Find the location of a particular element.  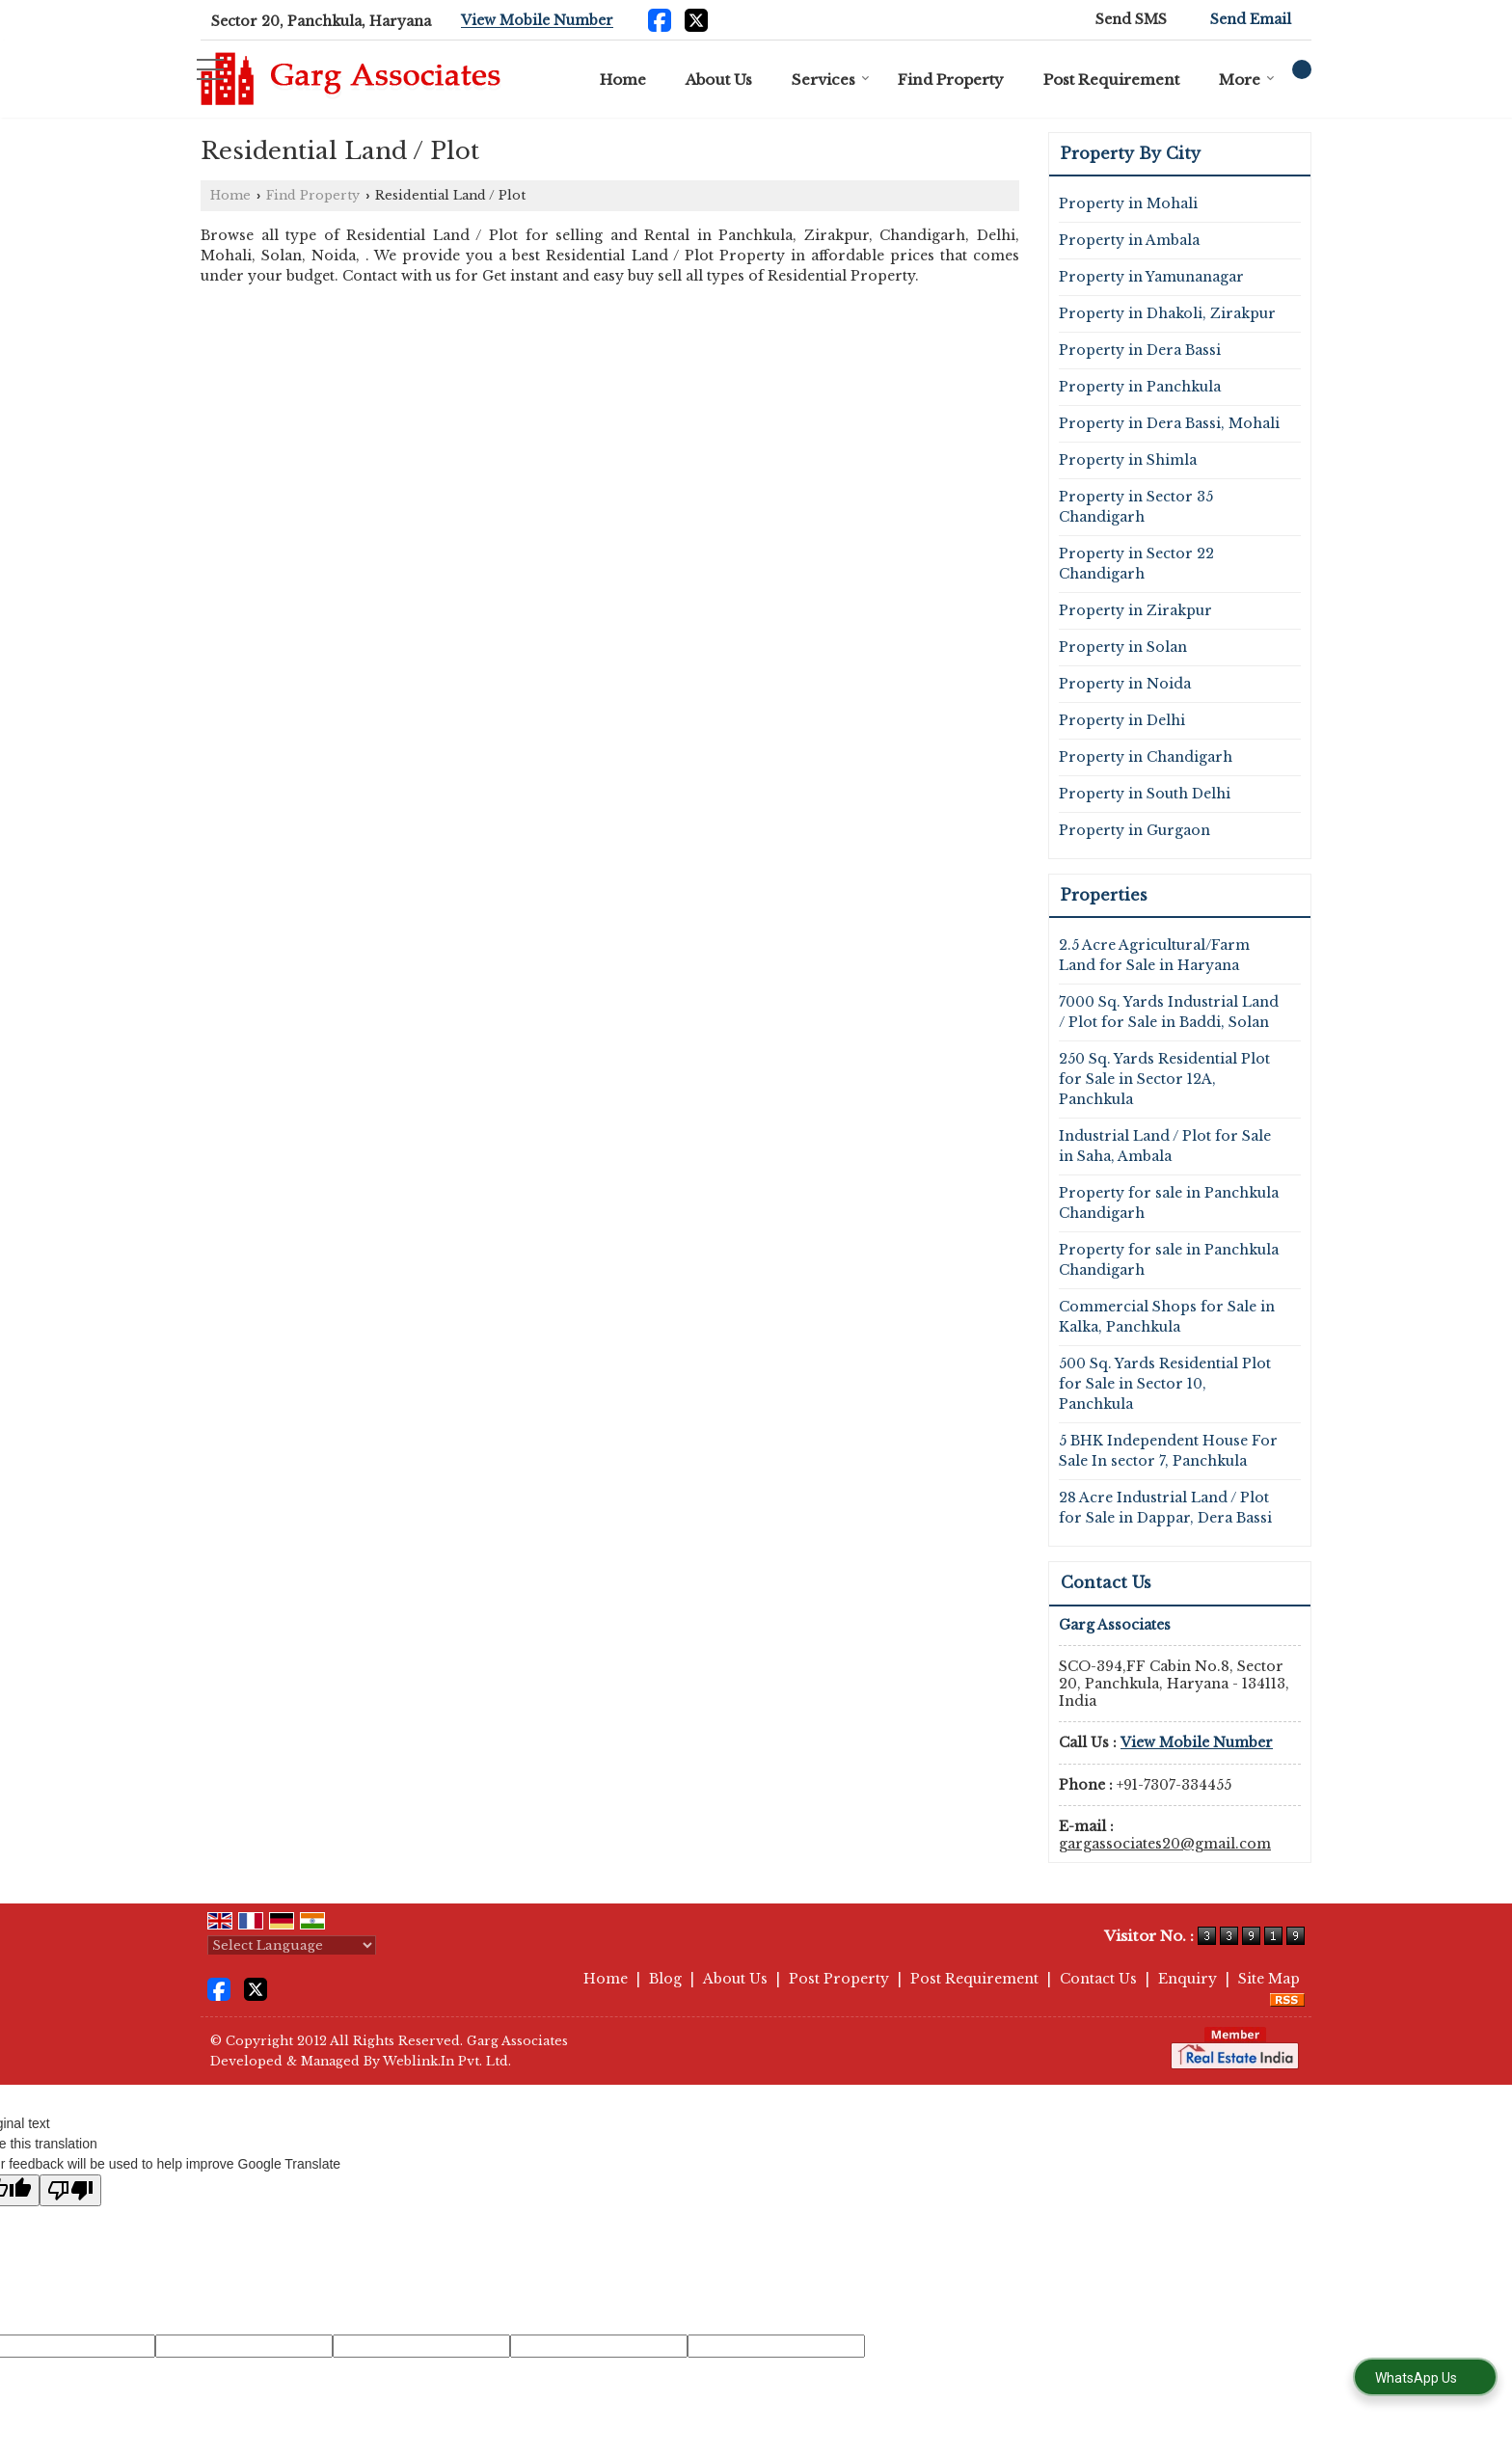

More is located at coordinates (1247, 79).